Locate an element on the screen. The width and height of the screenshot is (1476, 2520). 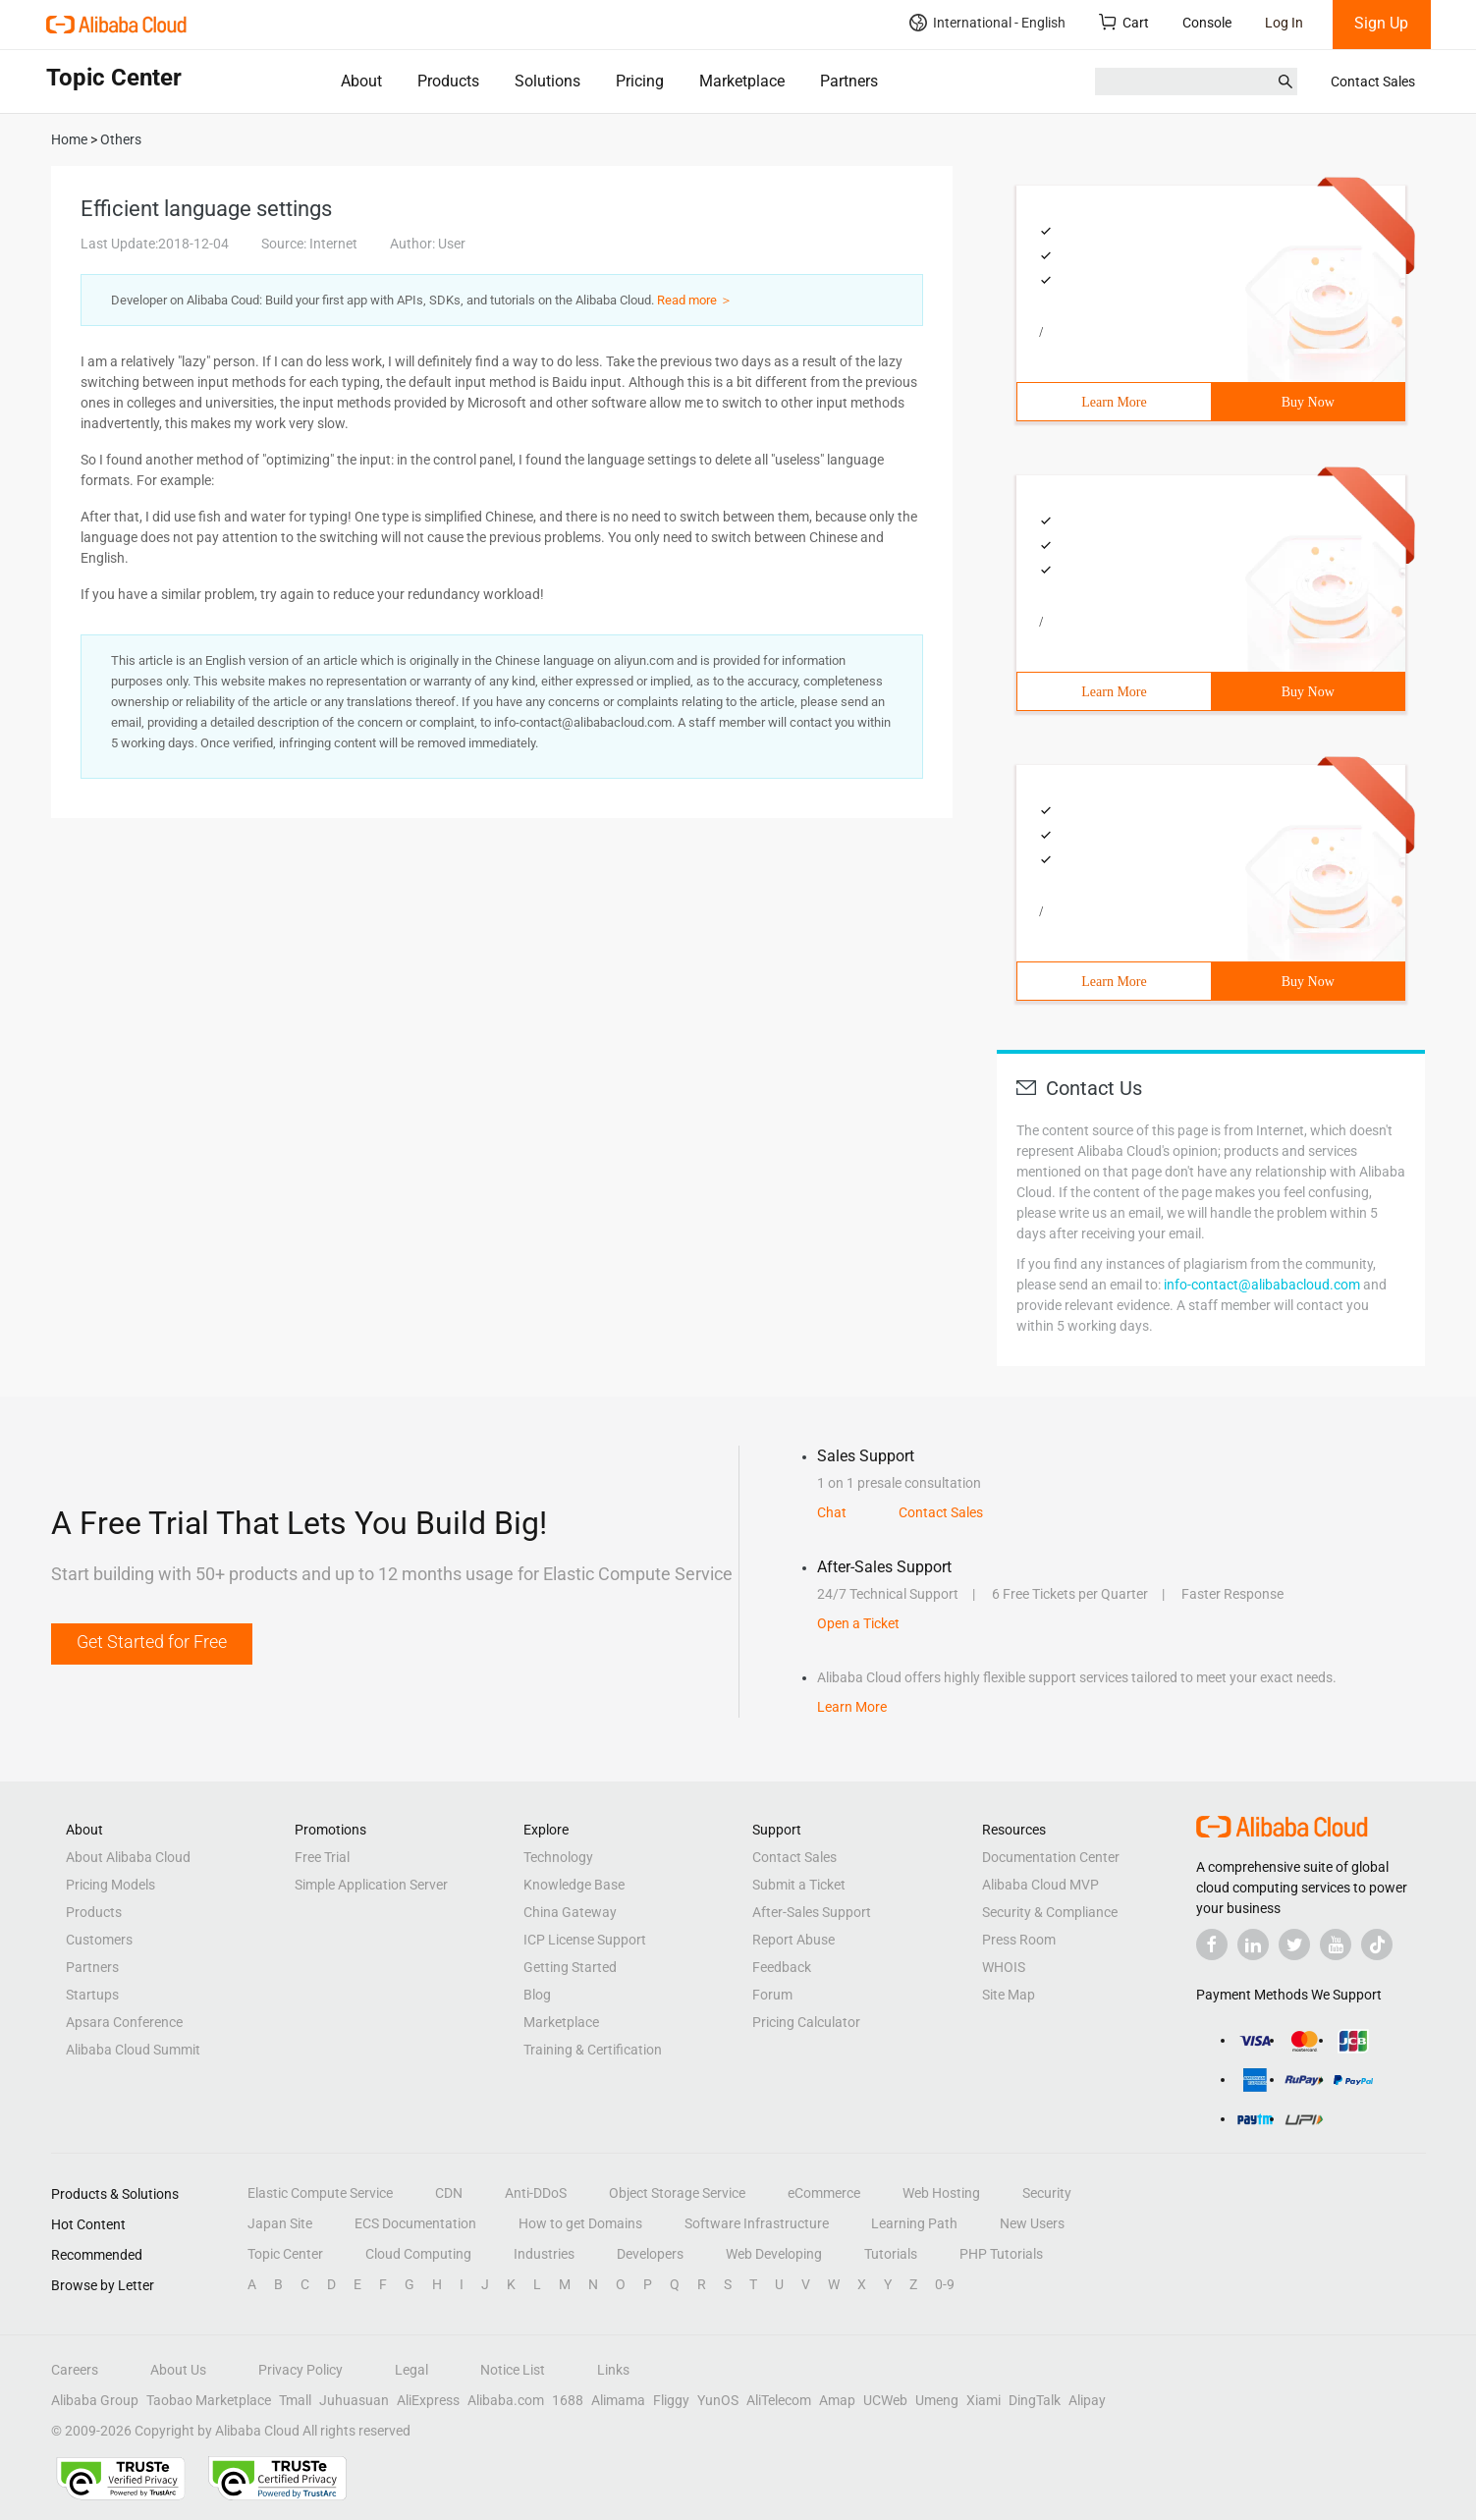
eCommerce is located at coordinates (824, 2193).